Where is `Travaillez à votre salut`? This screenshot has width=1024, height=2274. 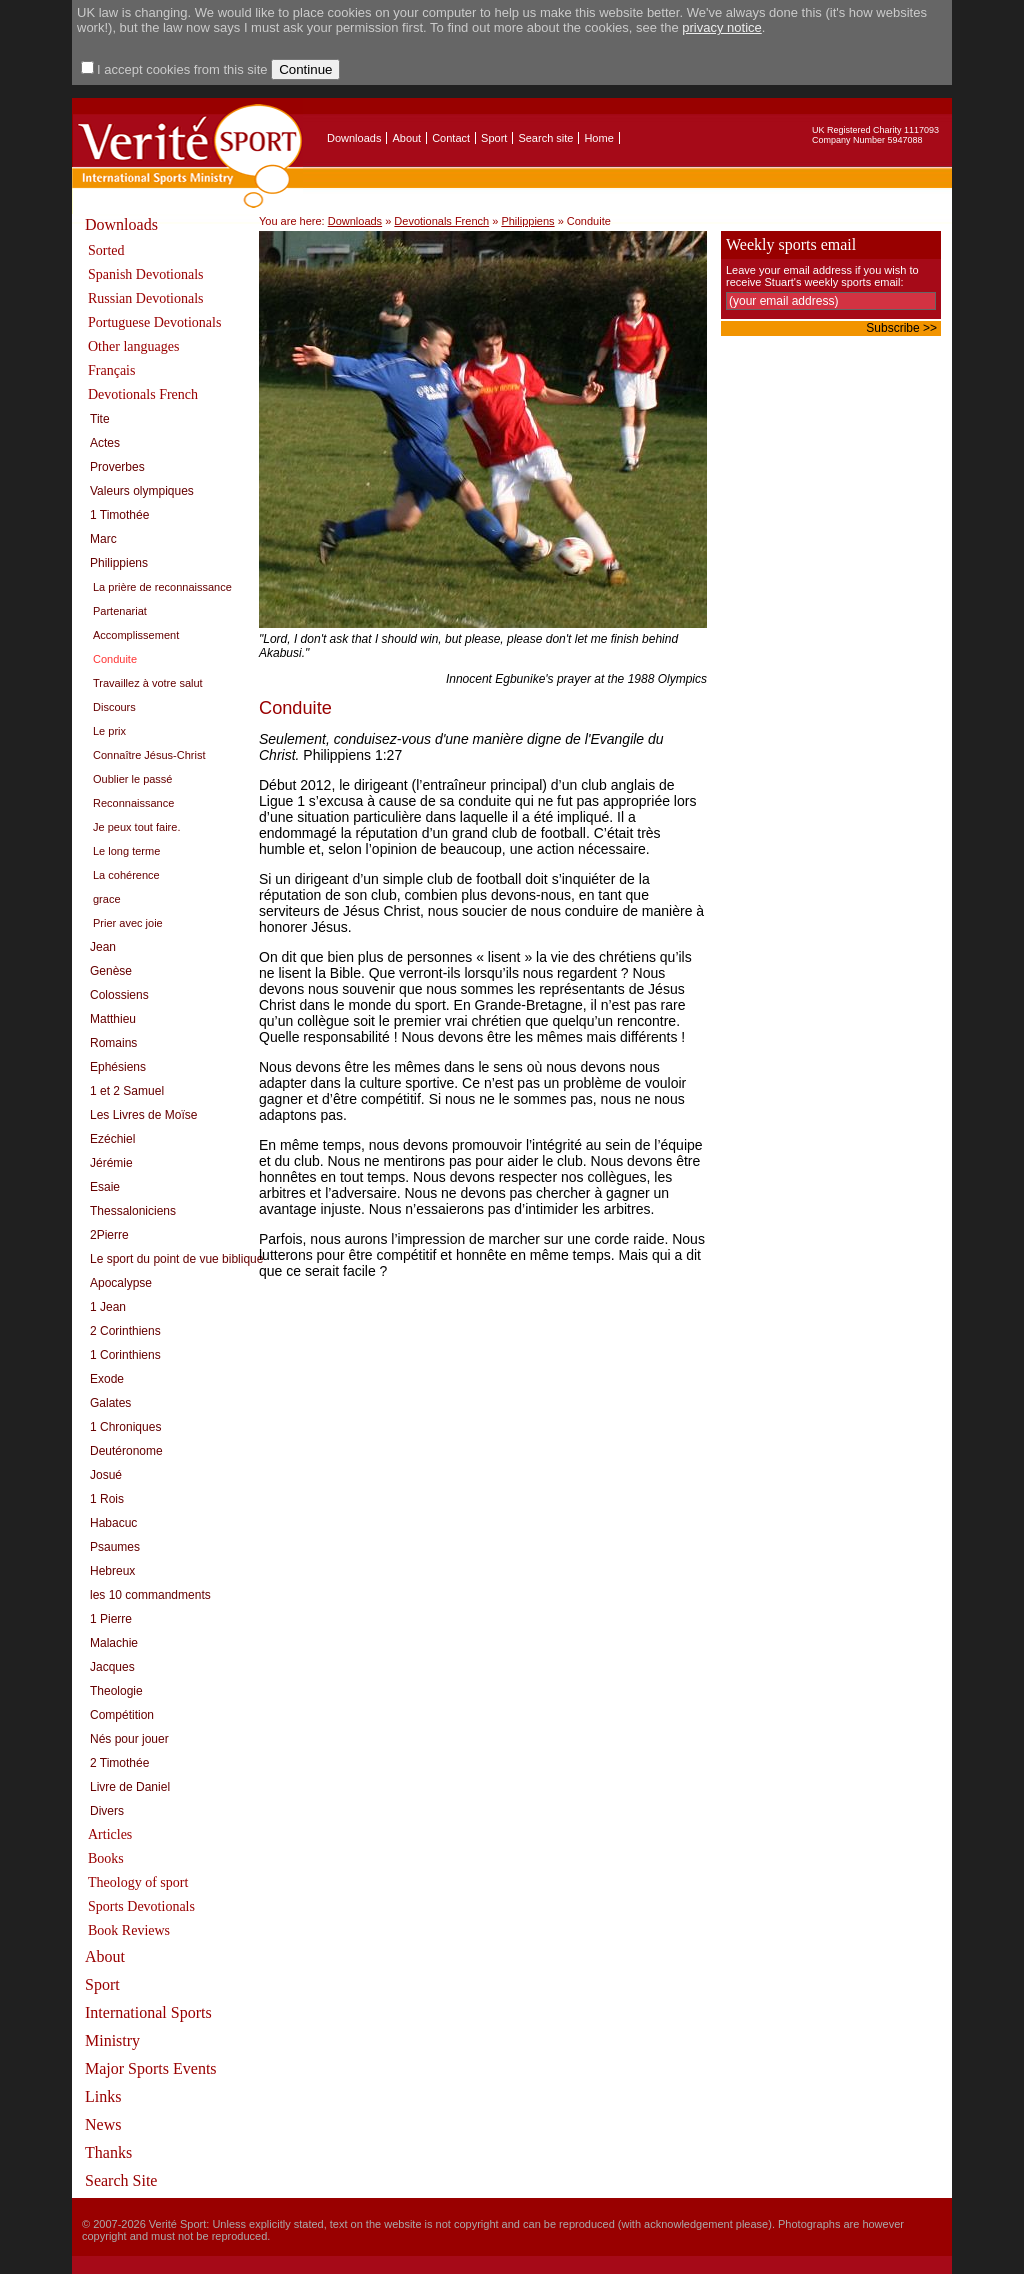
Travaillez à votre salut is located at coordinates (148, 683).